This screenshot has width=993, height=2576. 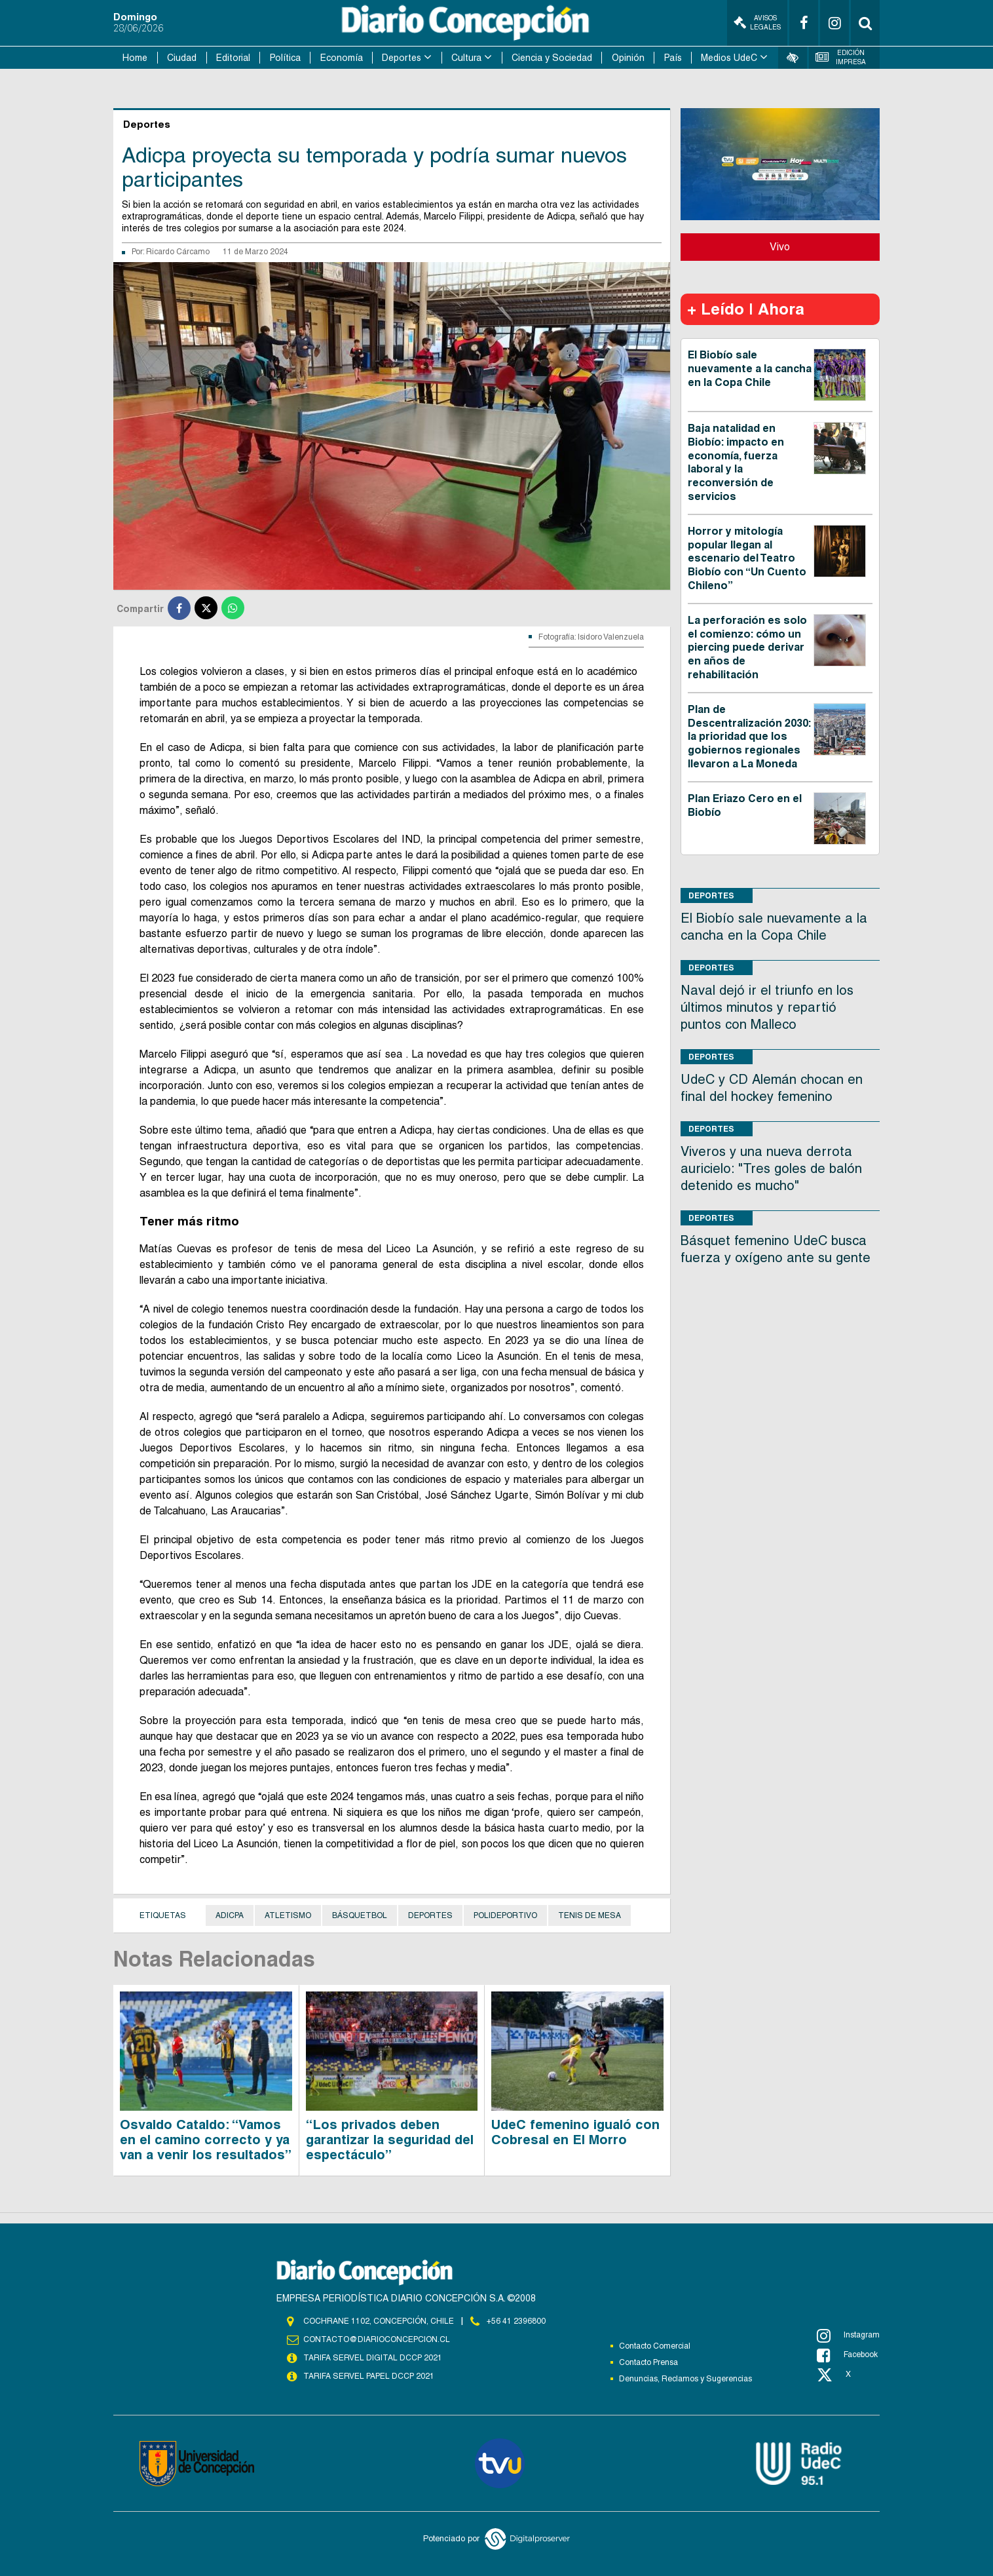 I want to click on Deportes, so click(x=401, y=57).